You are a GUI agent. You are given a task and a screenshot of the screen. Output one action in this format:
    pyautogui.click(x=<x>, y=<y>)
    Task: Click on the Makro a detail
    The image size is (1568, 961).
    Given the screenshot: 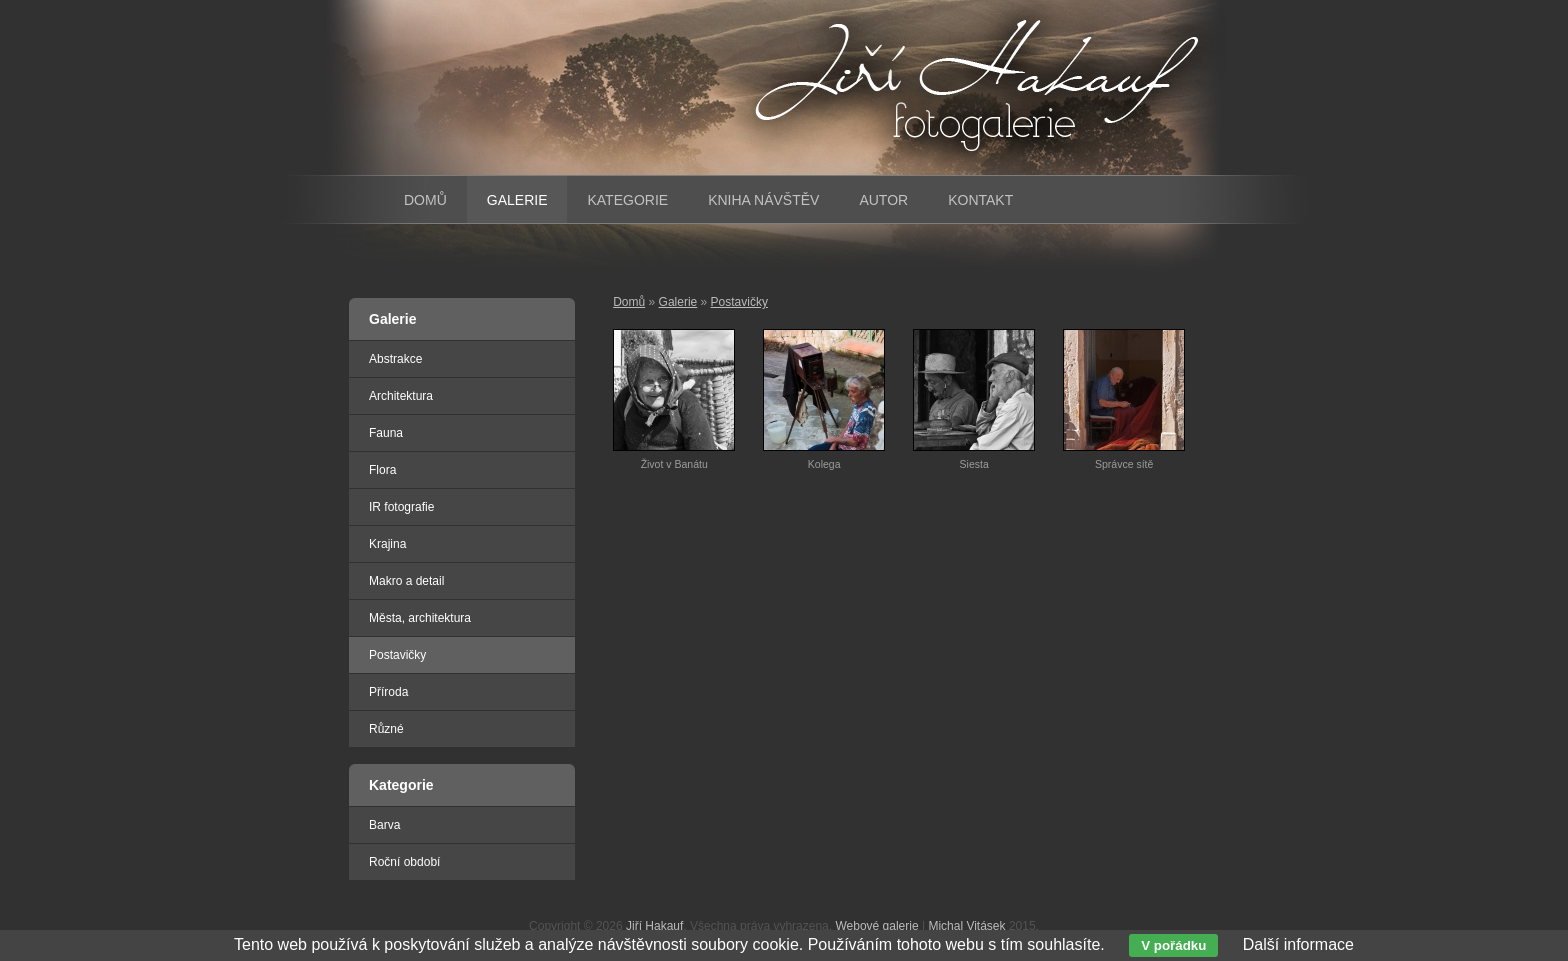 What is the action you would take?
    pyautogui.click(x=406, y=581)
    